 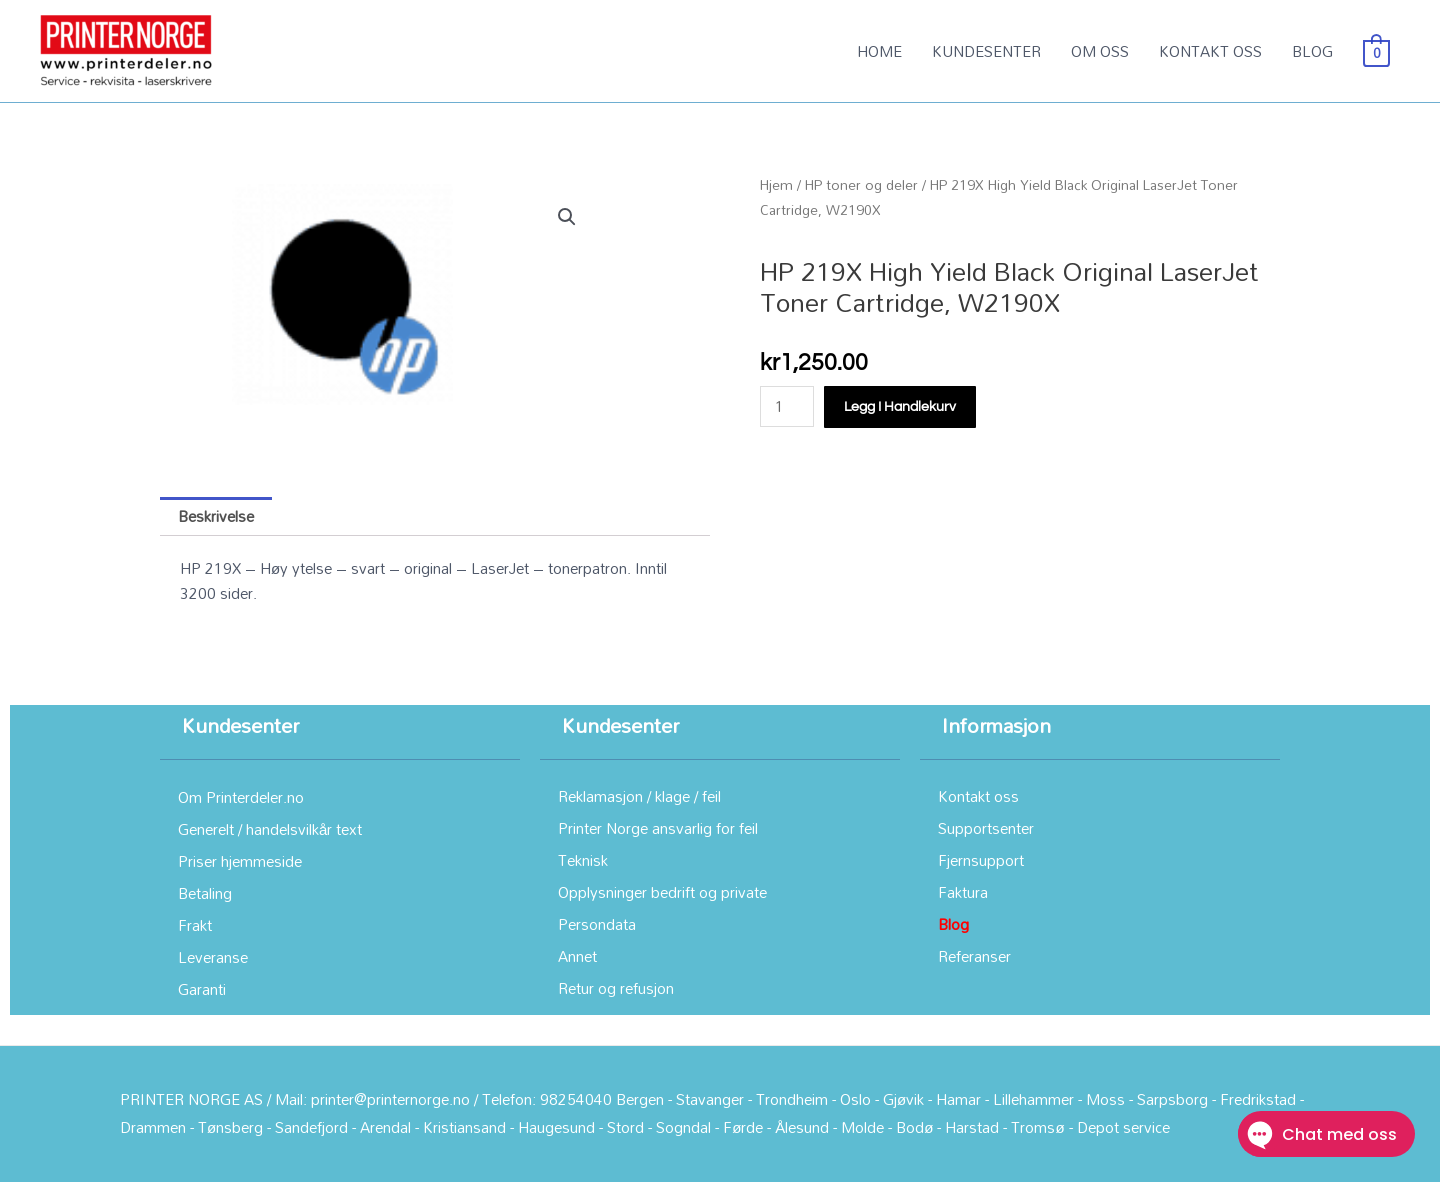 What do you see at coordinates (1210, 51) in the screenshot?
I see `KONTAKT OSS` at bounding box center [1210, 51].